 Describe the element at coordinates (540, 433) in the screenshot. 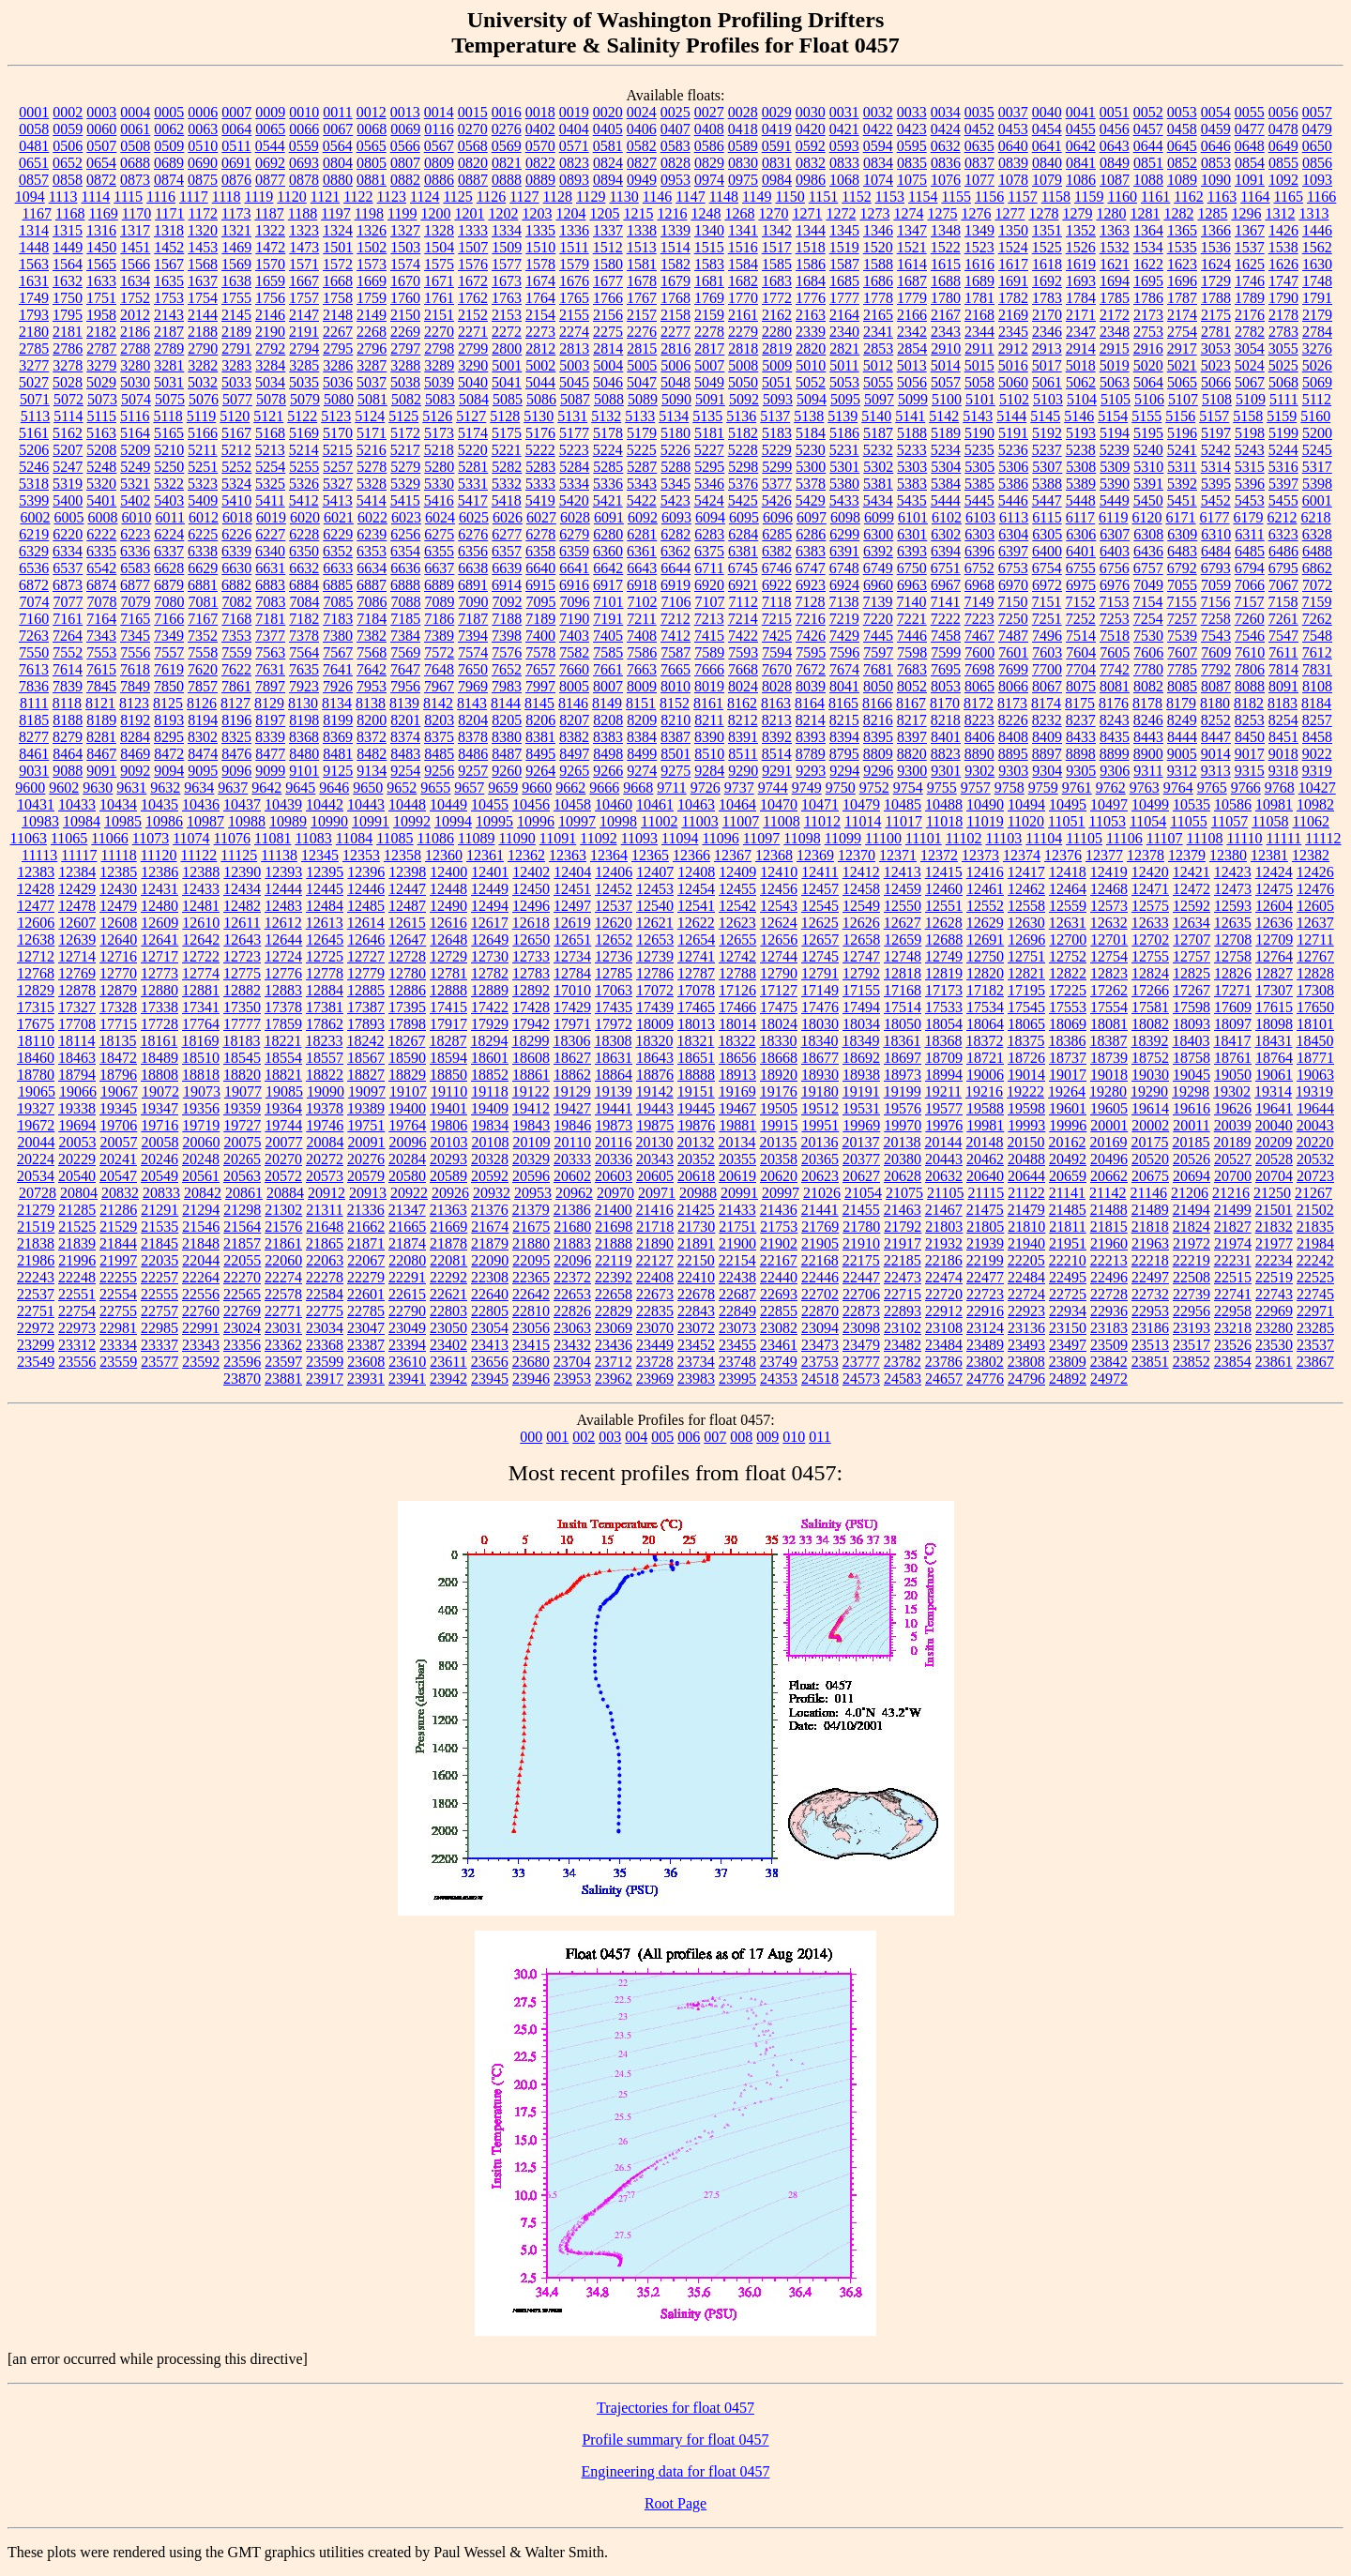

I see `5176` at that location.